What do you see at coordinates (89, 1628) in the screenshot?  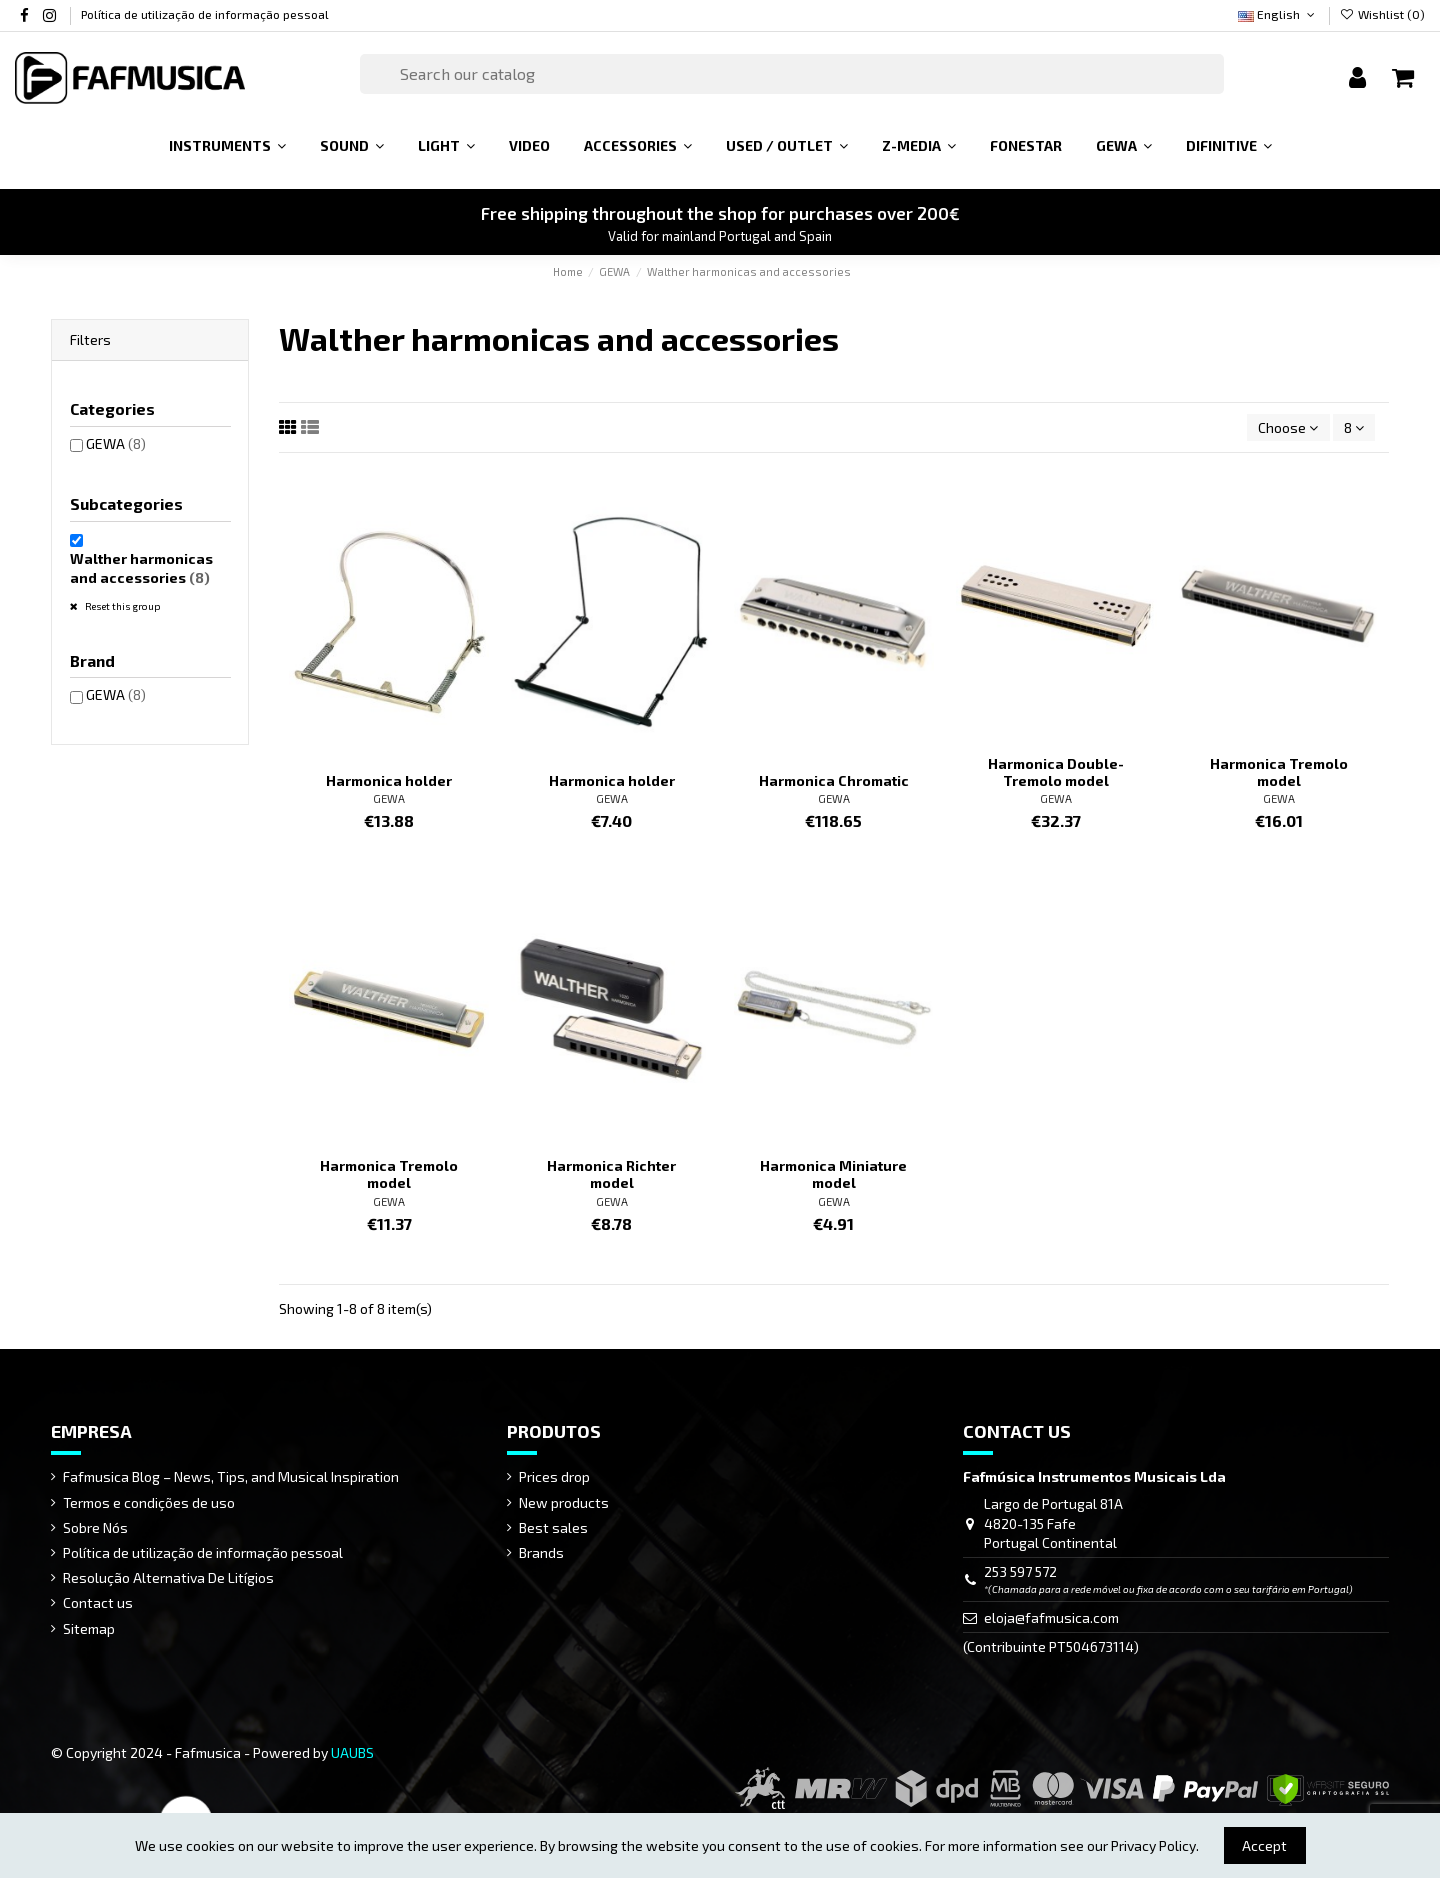 I see `Sitemap` at bounding box center [89, 1628].